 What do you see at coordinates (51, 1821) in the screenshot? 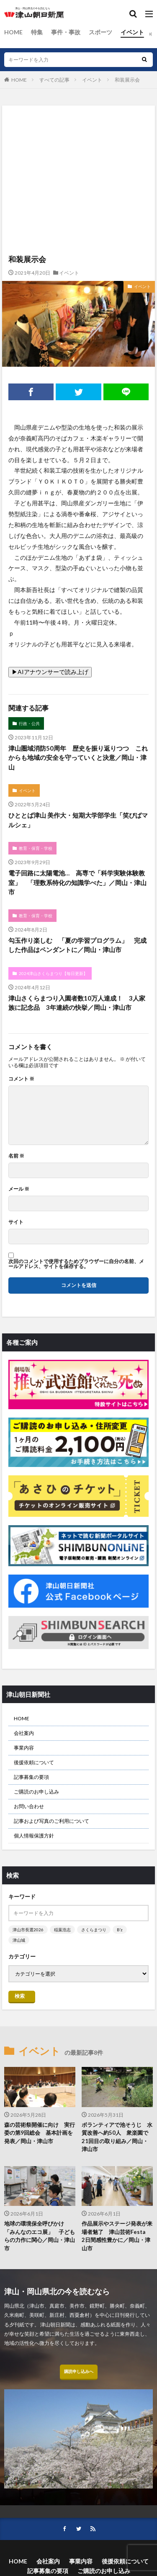
I see `記事および写真のご利用について` at bounding box center [51, 1821].